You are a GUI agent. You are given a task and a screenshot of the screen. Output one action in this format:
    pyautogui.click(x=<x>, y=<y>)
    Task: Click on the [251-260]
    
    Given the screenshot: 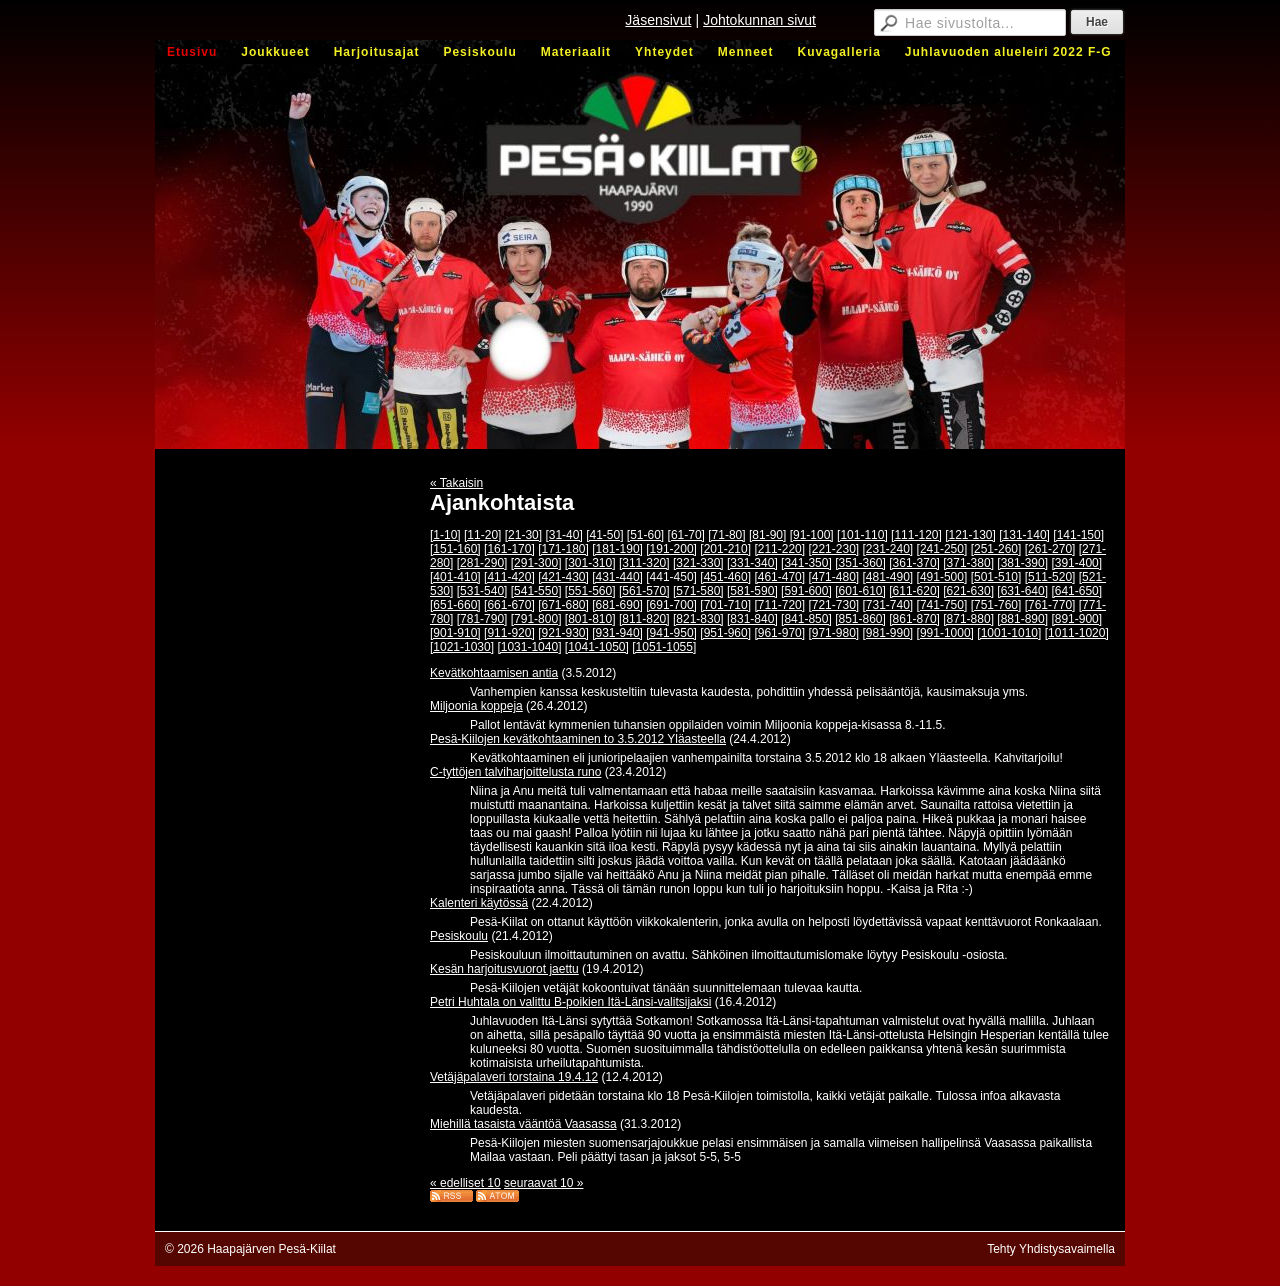 What is the action you would take?
    pyautogui.click(x=996, y=549)
    